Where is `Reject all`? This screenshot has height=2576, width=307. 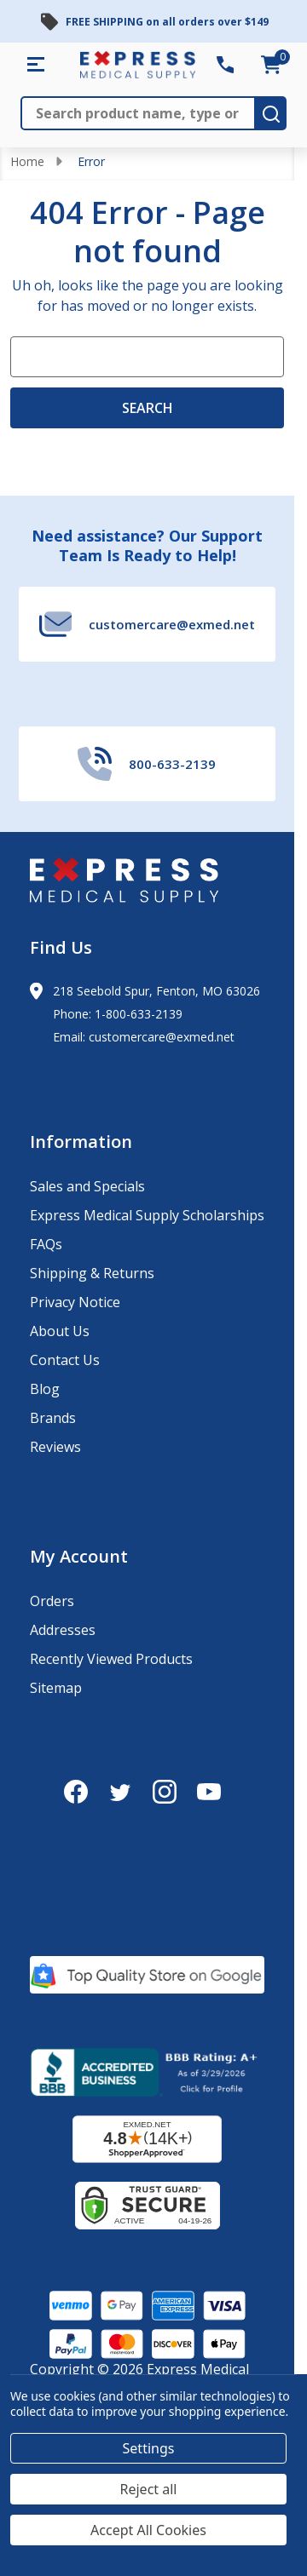
Reject all is located at coordinates (148, 2489).